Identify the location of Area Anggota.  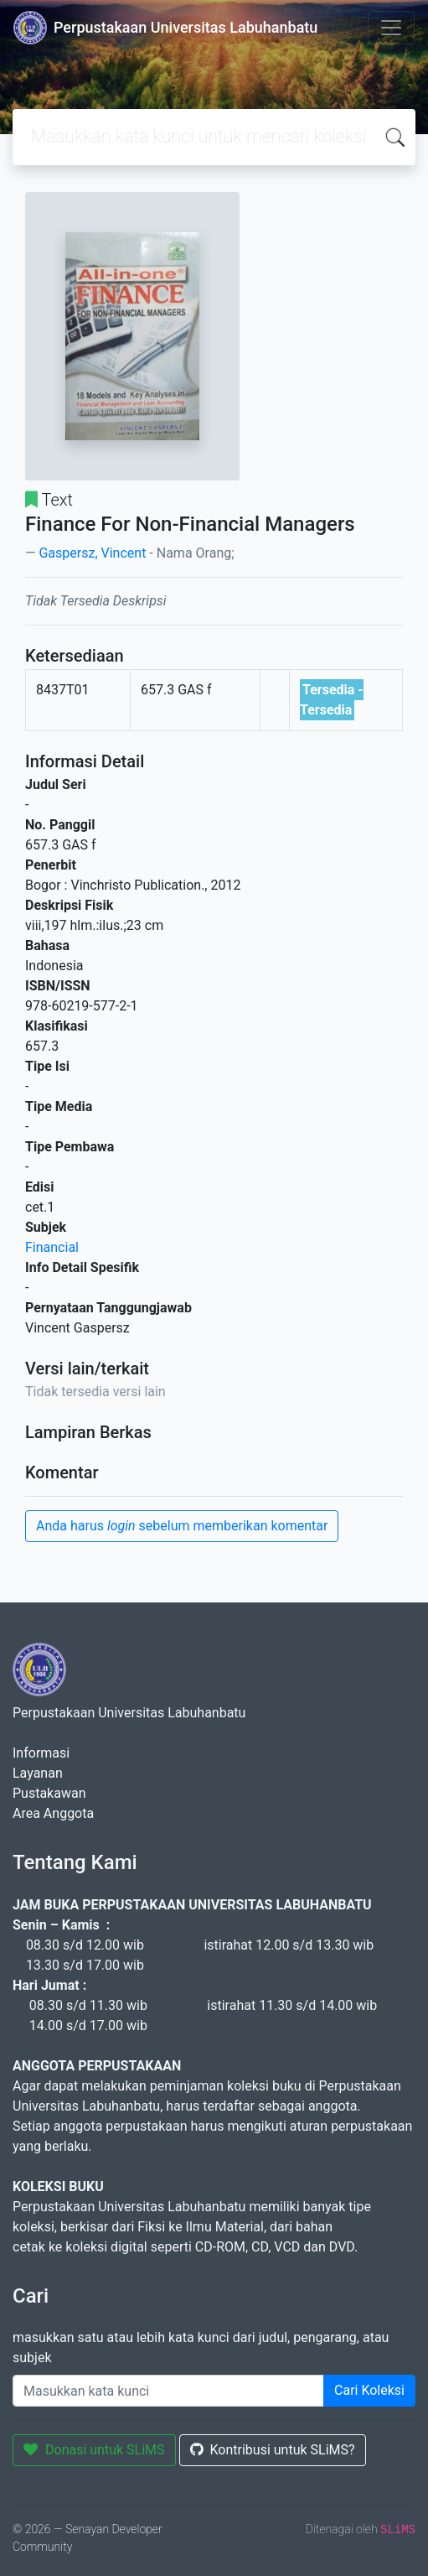
(53, 1813).